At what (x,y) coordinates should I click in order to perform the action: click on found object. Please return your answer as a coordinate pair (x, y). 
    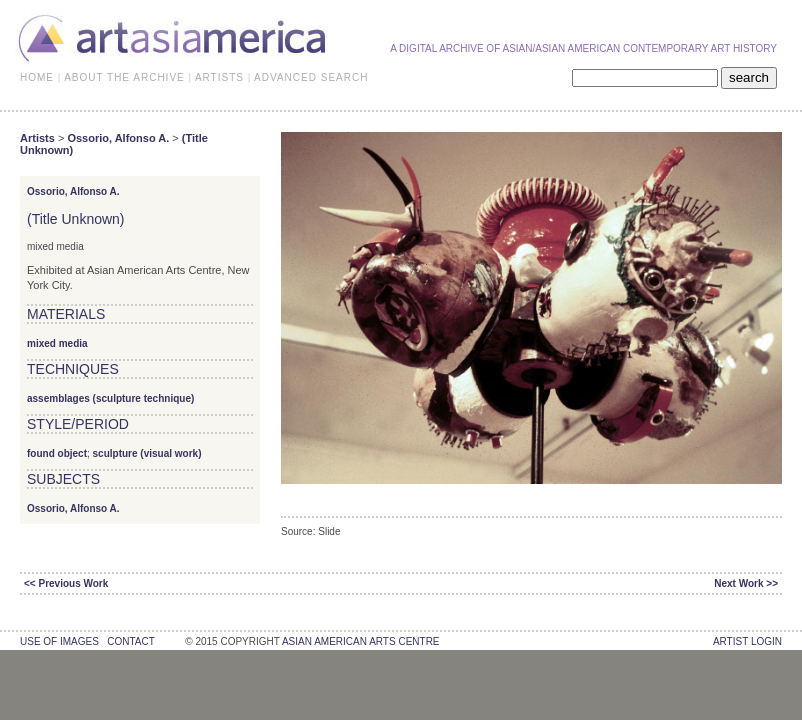
    Looking at the image, I should click on (57, 453).